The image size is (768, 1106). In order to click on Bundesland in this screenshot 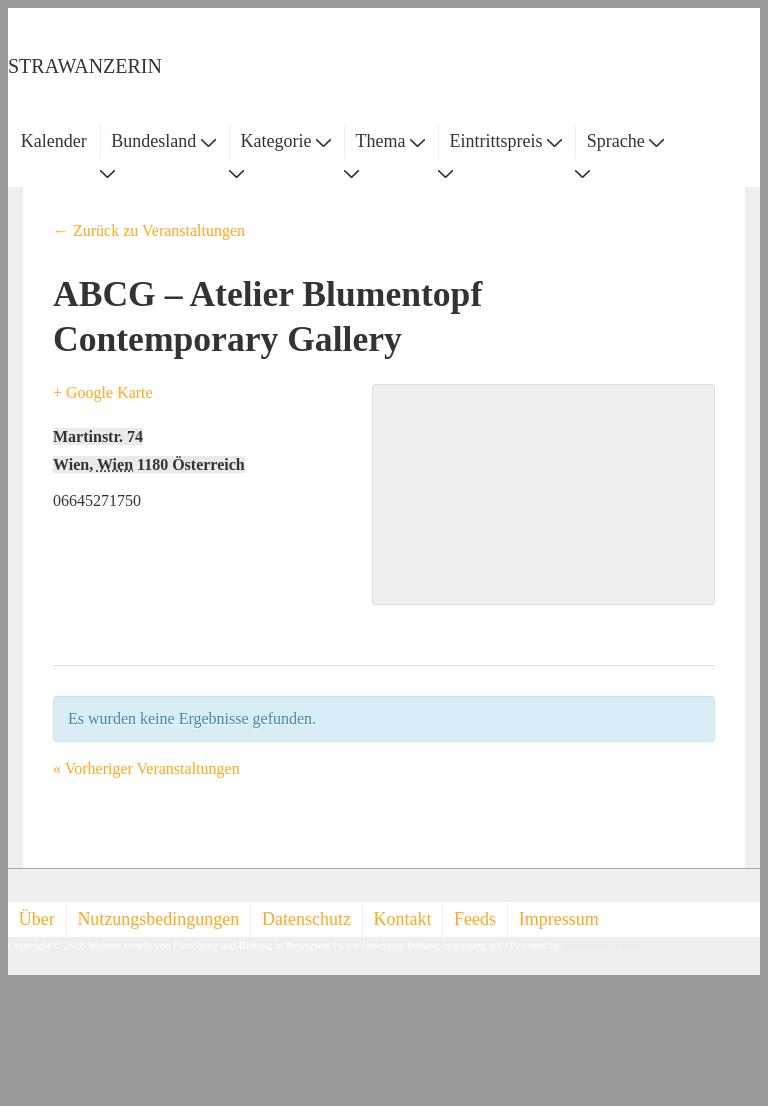, I will do `click(163, 141)`.